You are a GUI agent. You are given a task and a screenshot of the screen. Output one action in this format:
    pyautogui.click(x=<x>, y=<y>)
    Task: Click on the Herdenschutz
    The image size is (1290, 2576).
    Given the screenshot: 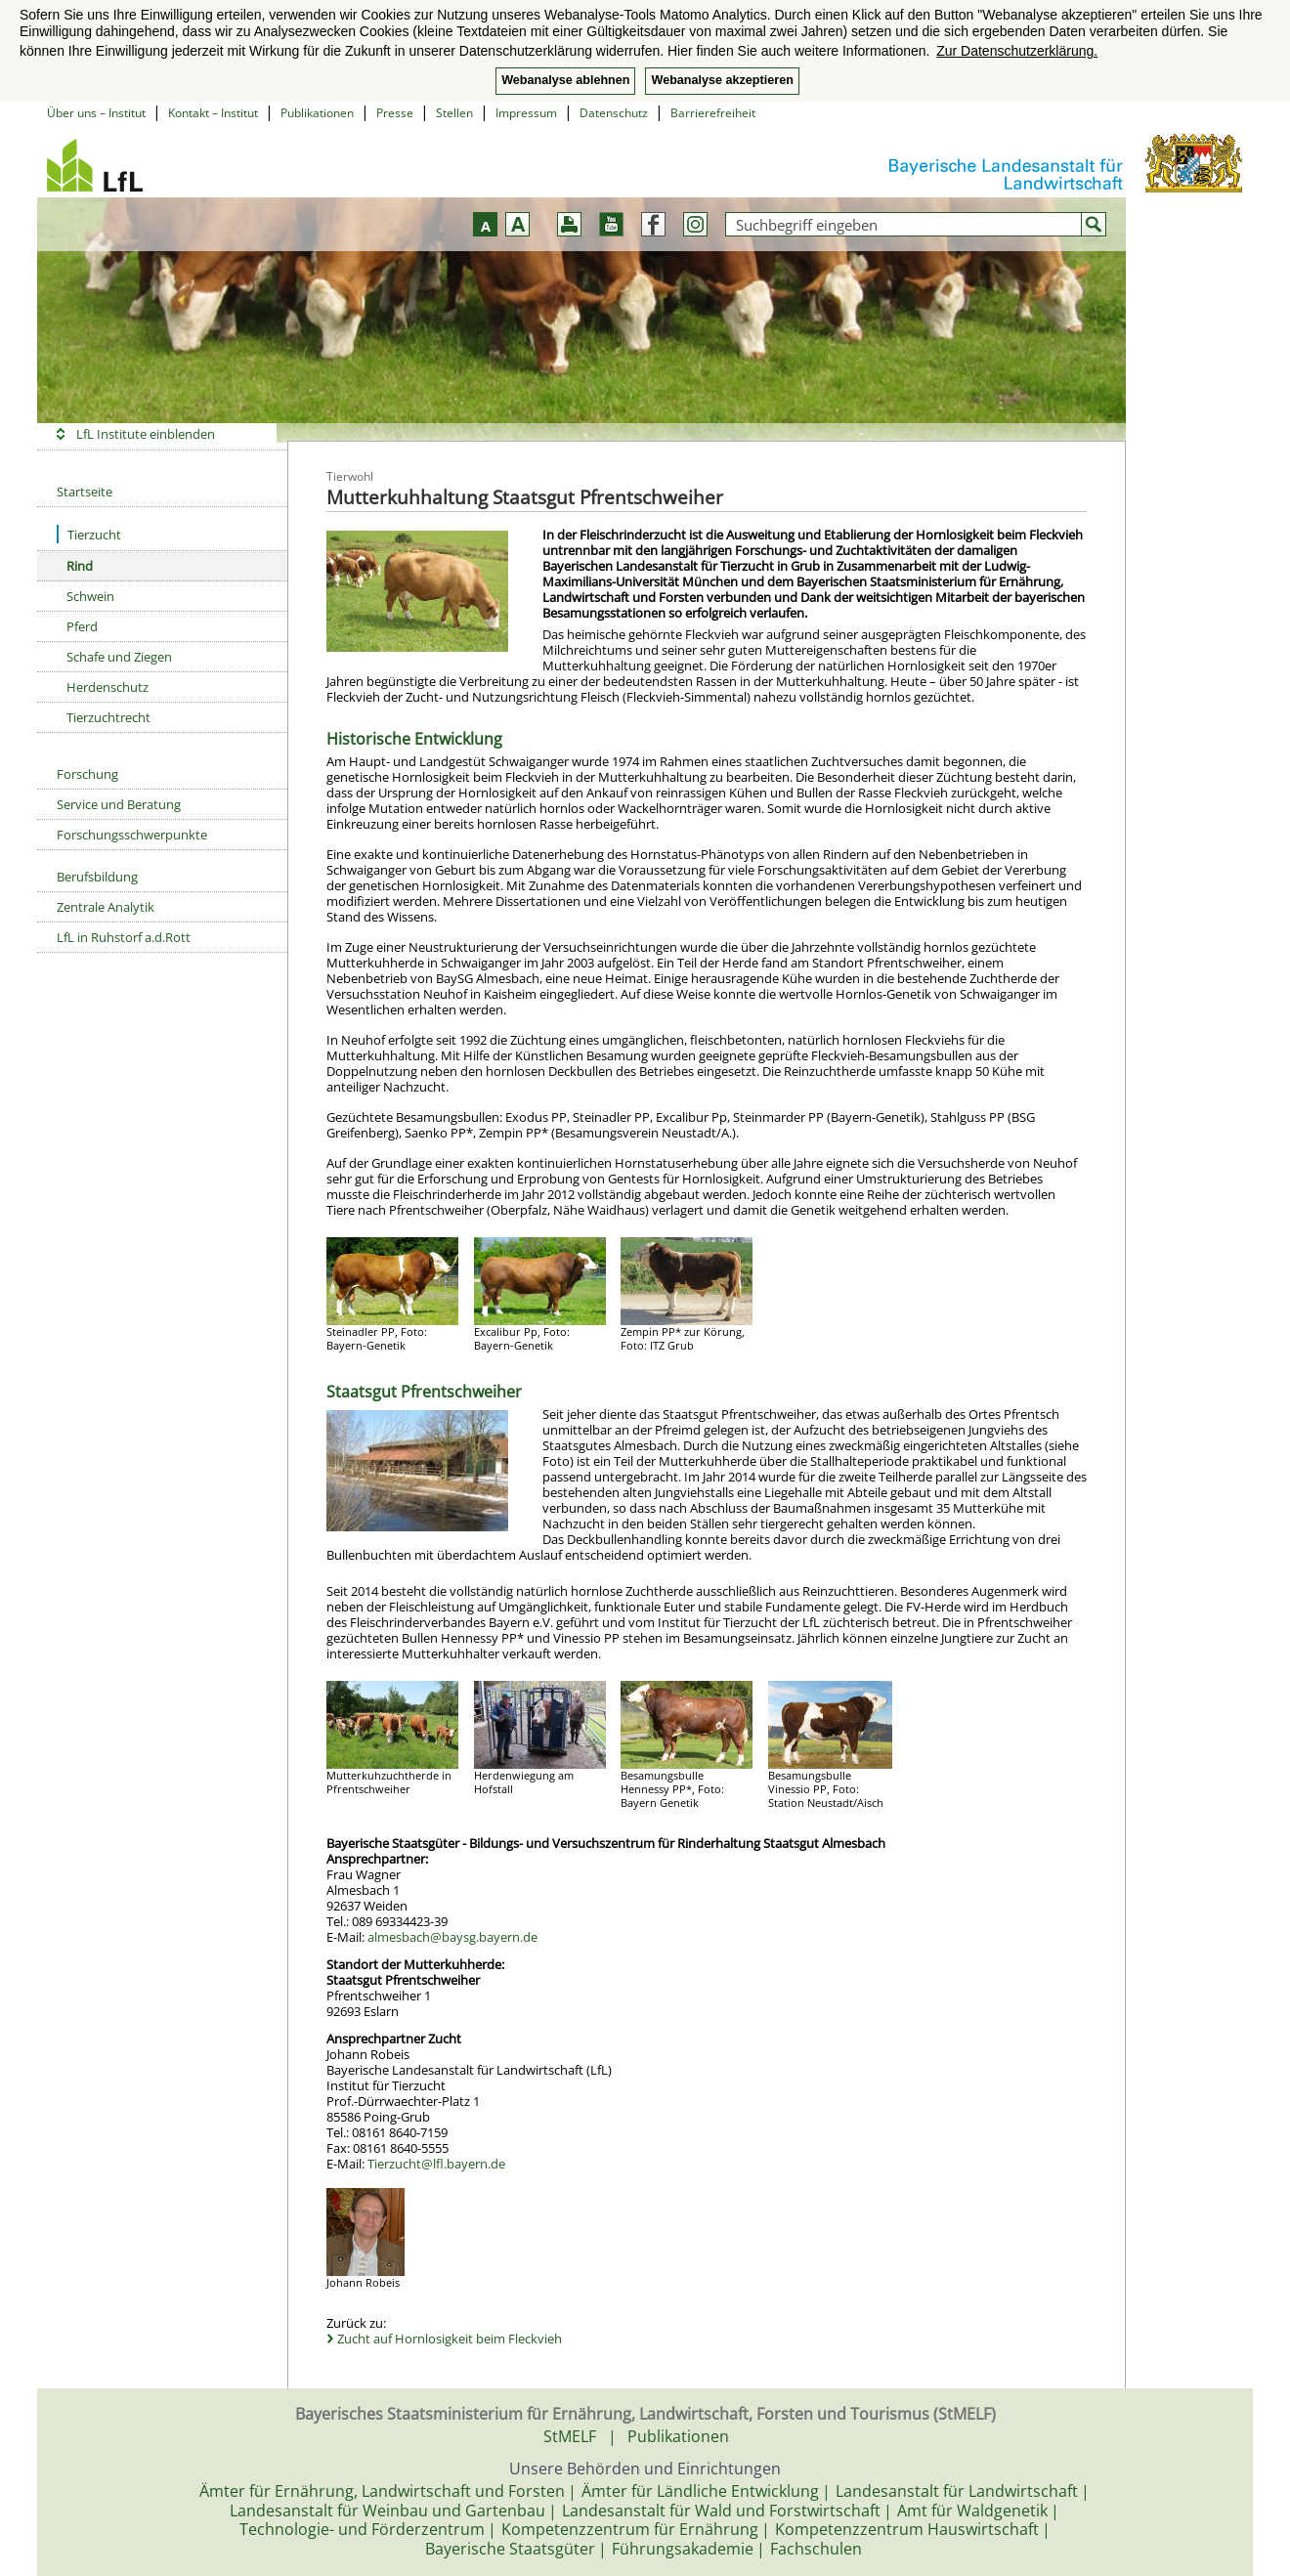 What is the action you would take?
    pyautogui.click(x=107, y=687)
    